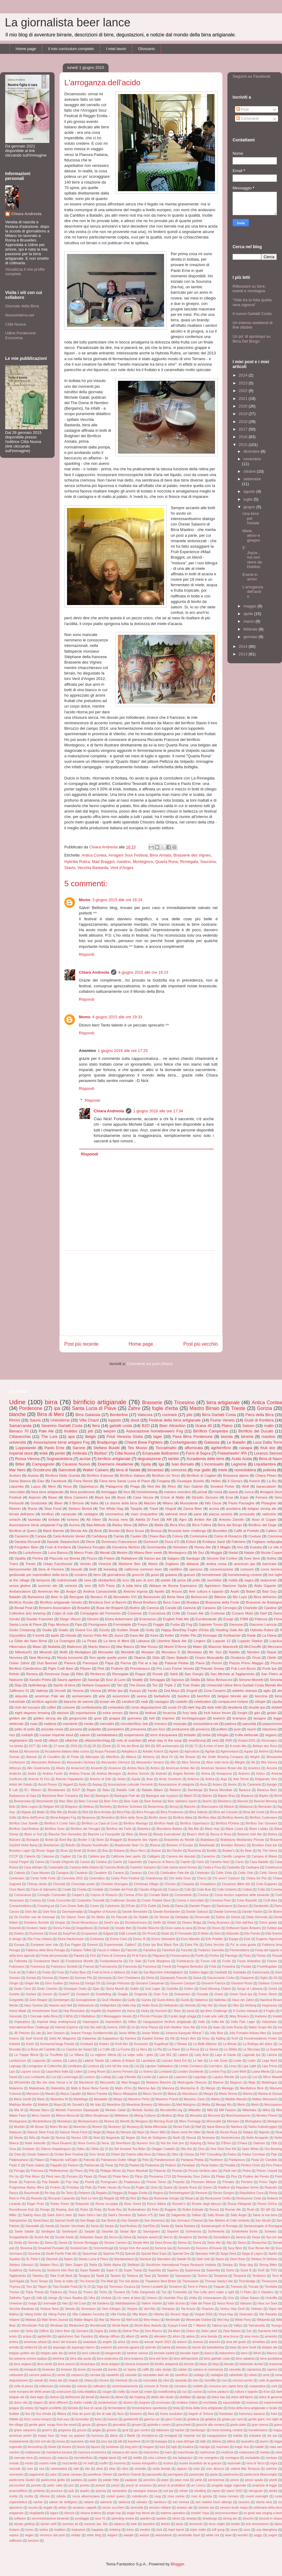 This screenshot has height=2576, width=282. Describe the element at coordinates (83, 1608) in the screenshot. I see `Brewfist` at that location.